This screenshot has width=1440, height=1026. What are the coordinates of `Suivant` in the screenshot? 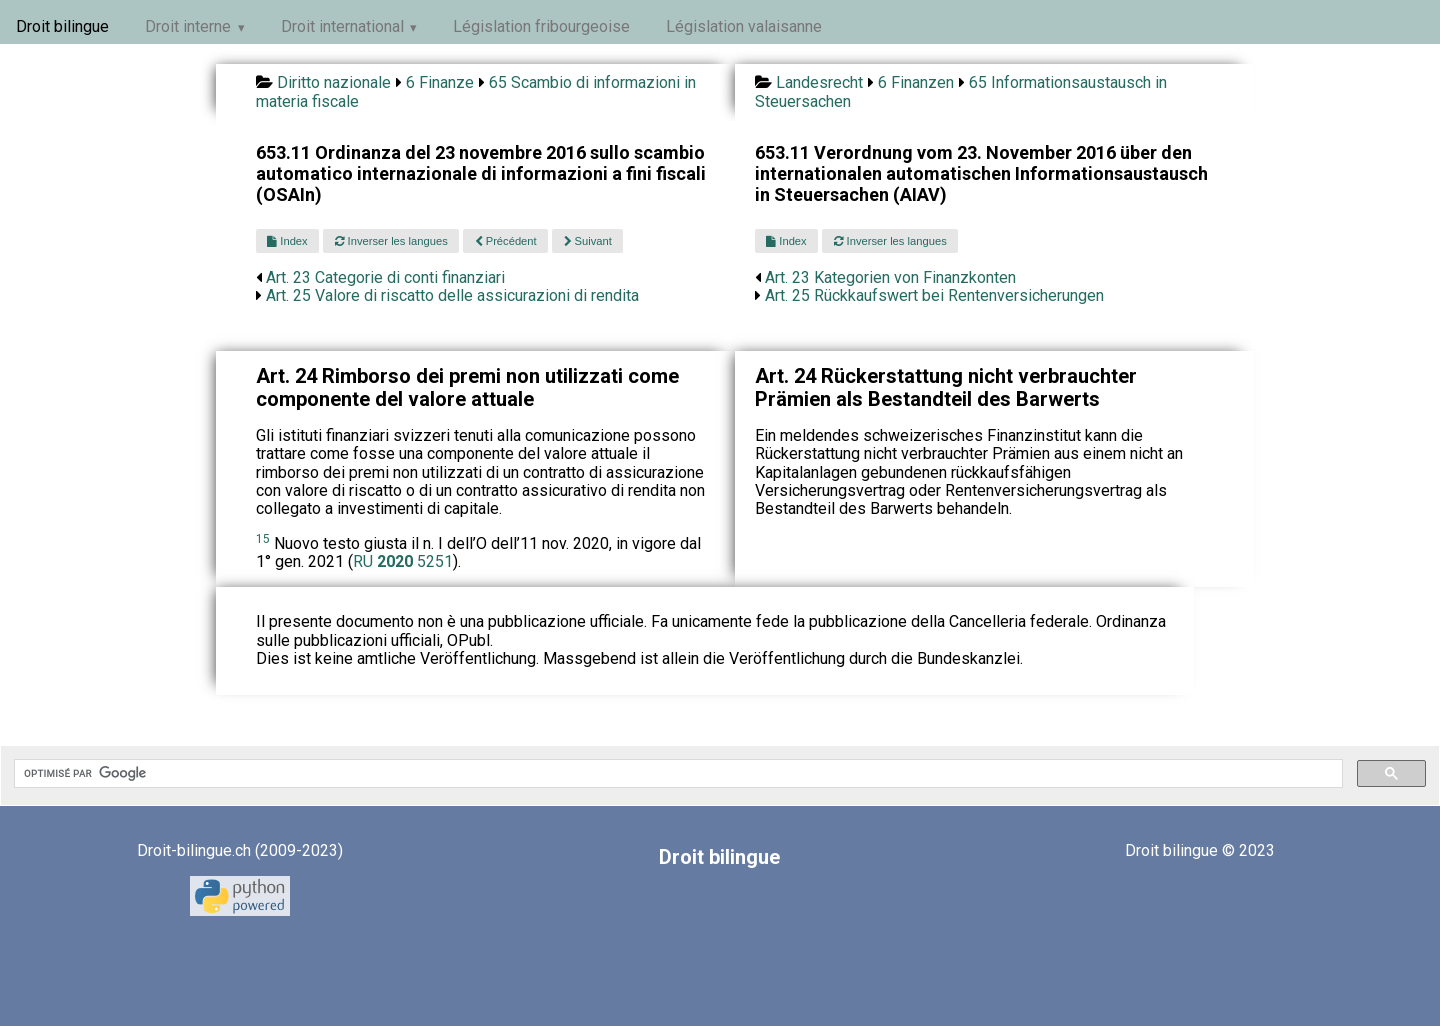 It's located at (588, 241).